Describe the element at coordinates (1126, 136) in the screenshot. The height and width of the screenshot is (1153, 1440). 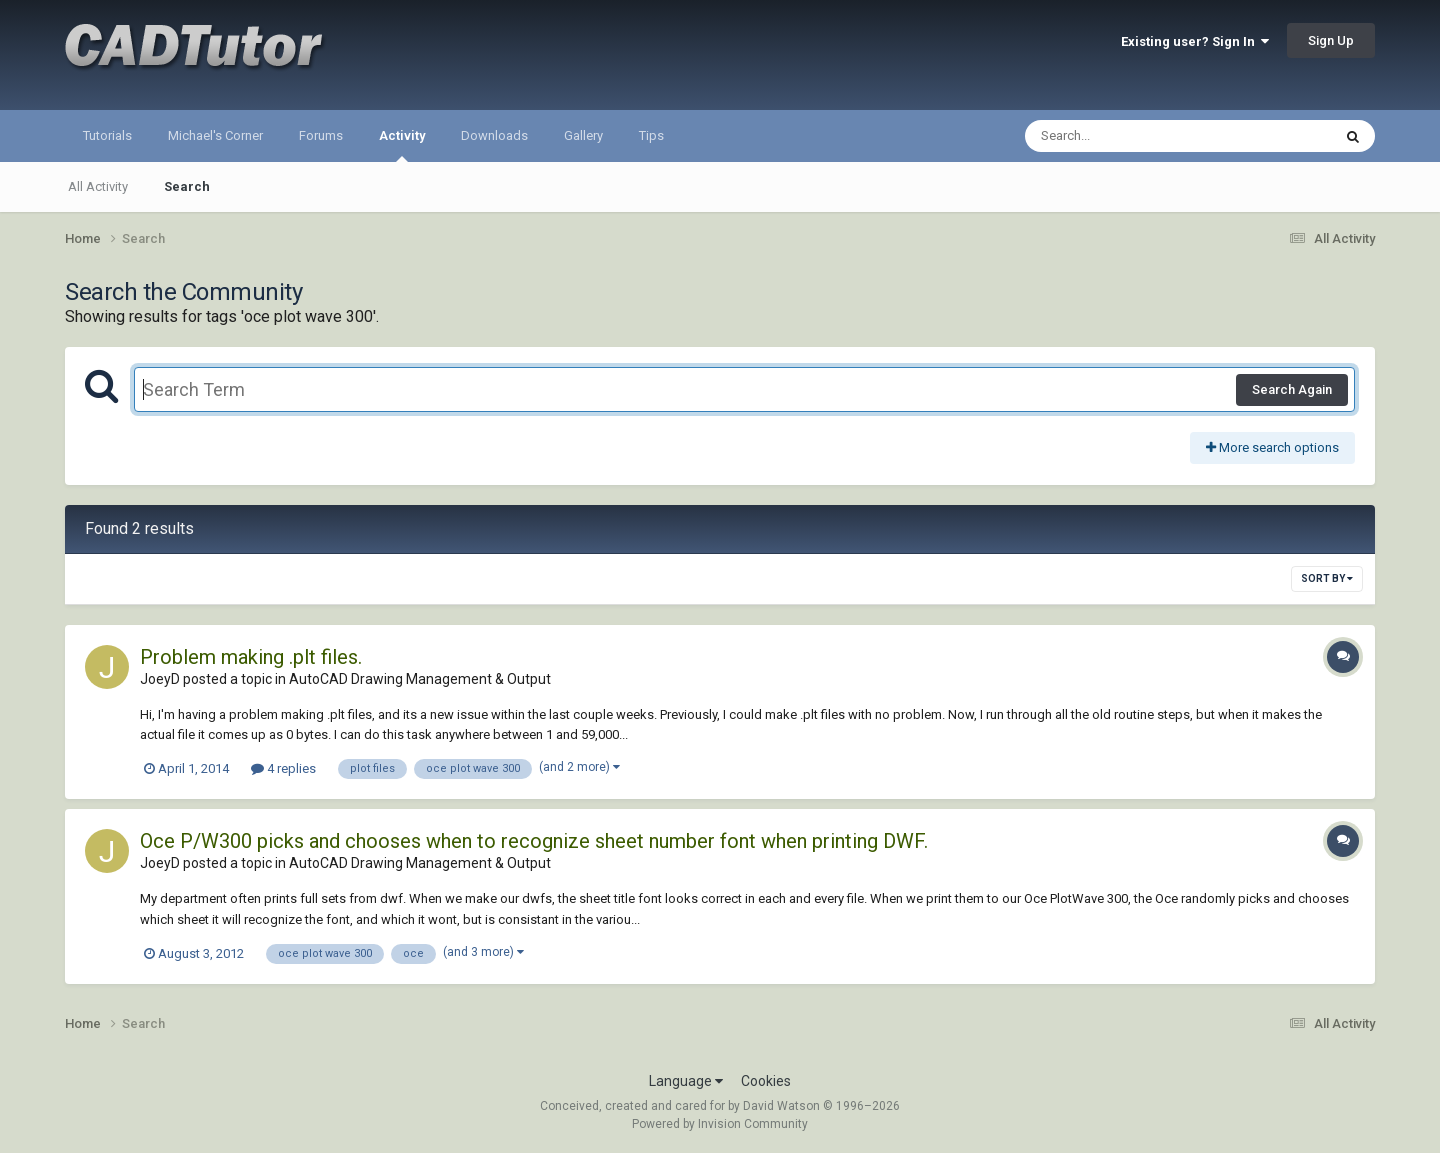
I see `[Search]` at that location.